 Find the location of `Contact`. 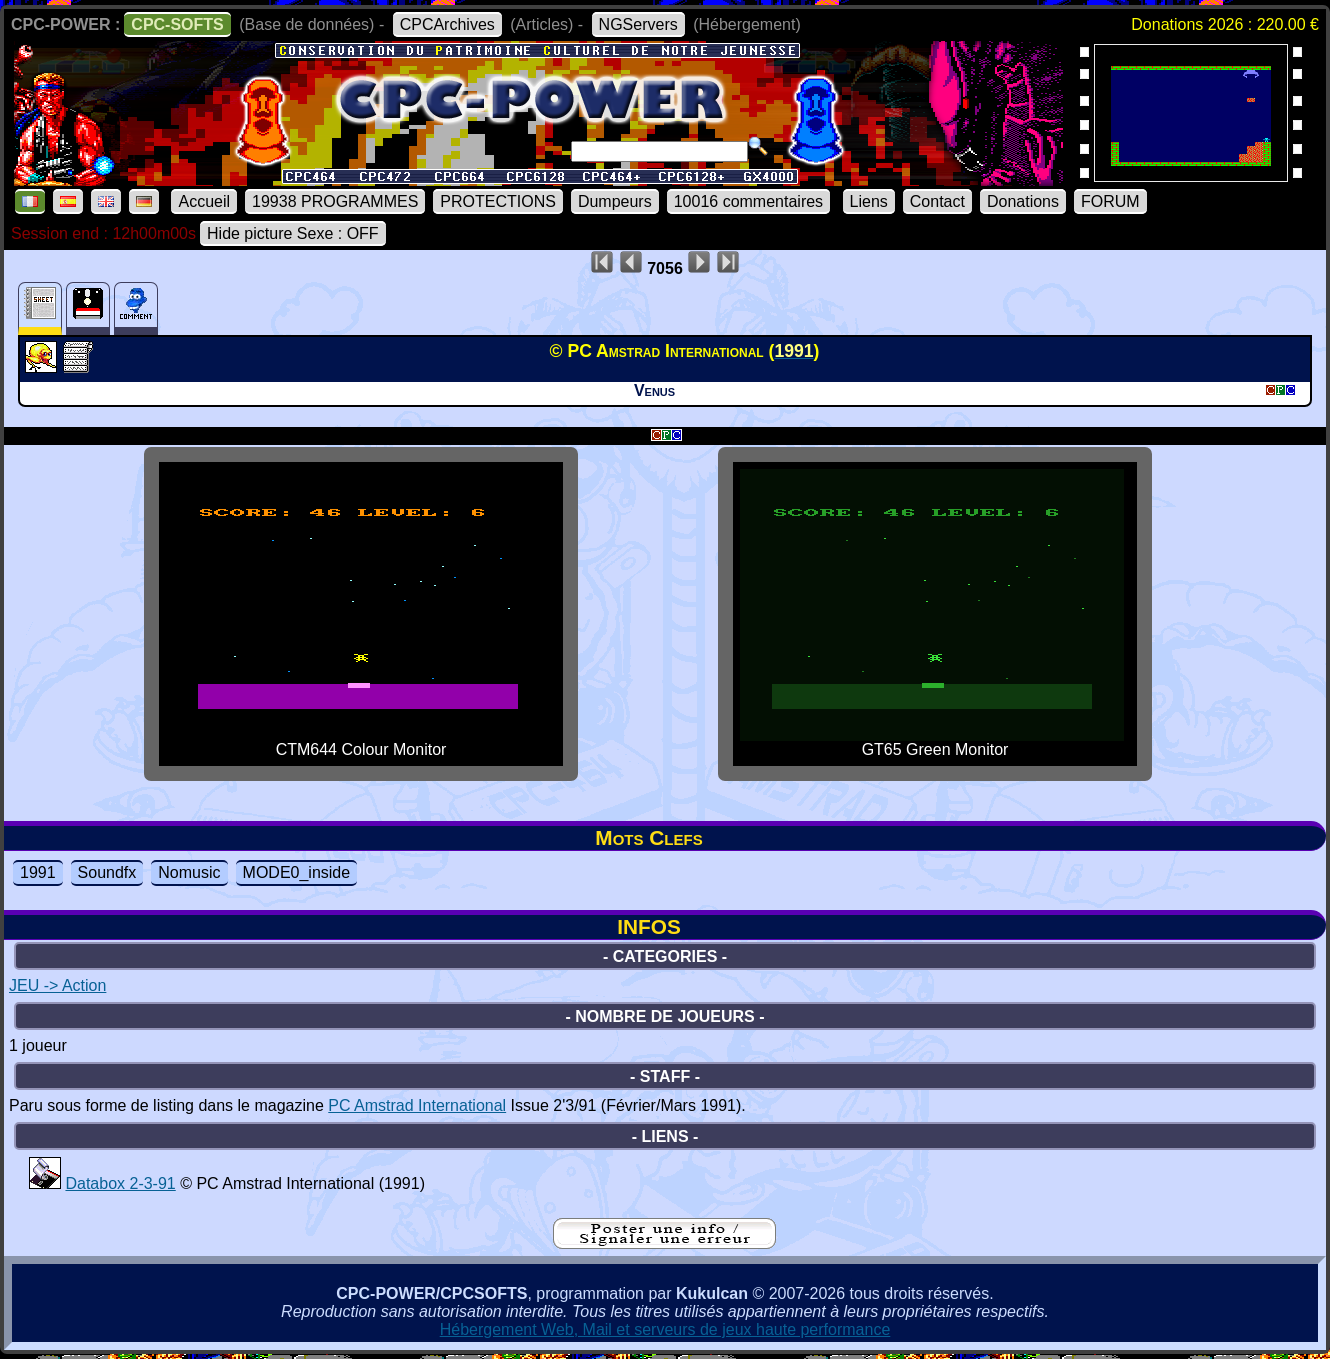

Contact is located at coordinates (937, 201).